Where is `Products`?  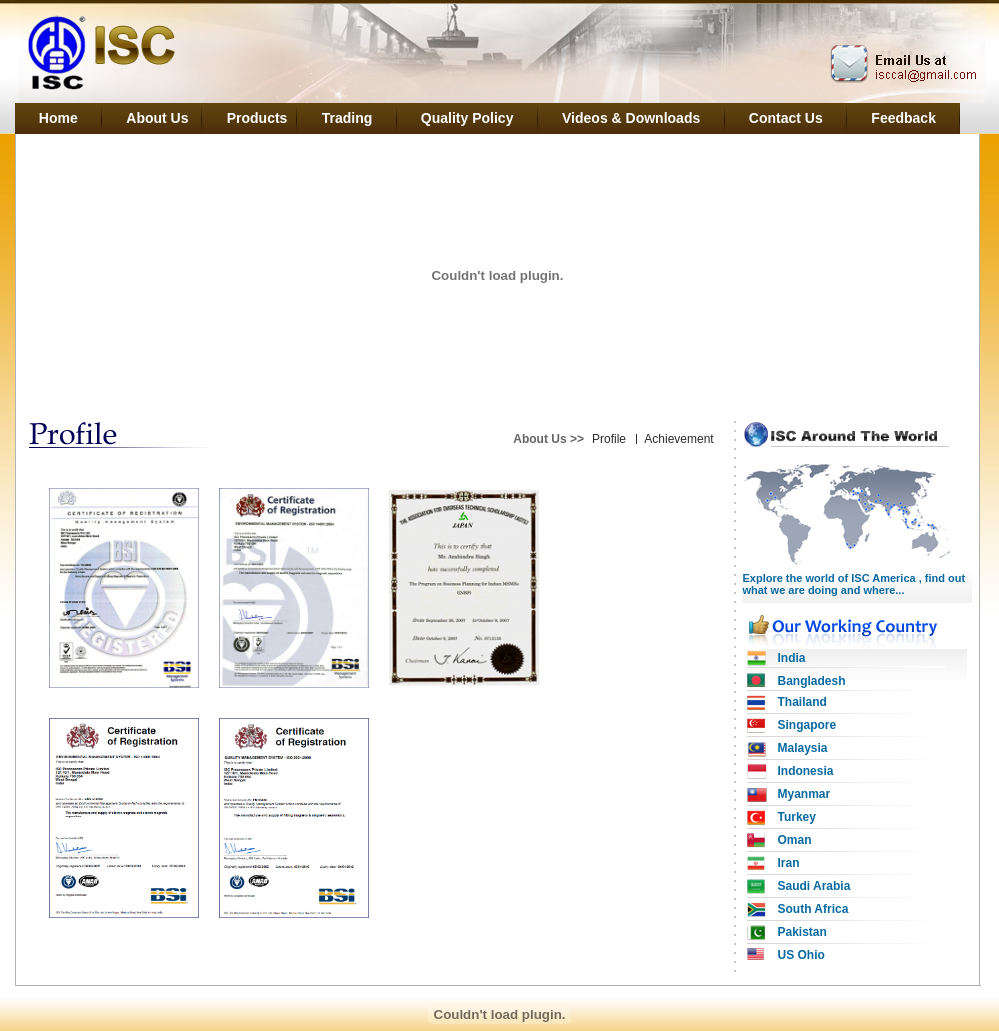
Products is located at coordinates (259, 118).